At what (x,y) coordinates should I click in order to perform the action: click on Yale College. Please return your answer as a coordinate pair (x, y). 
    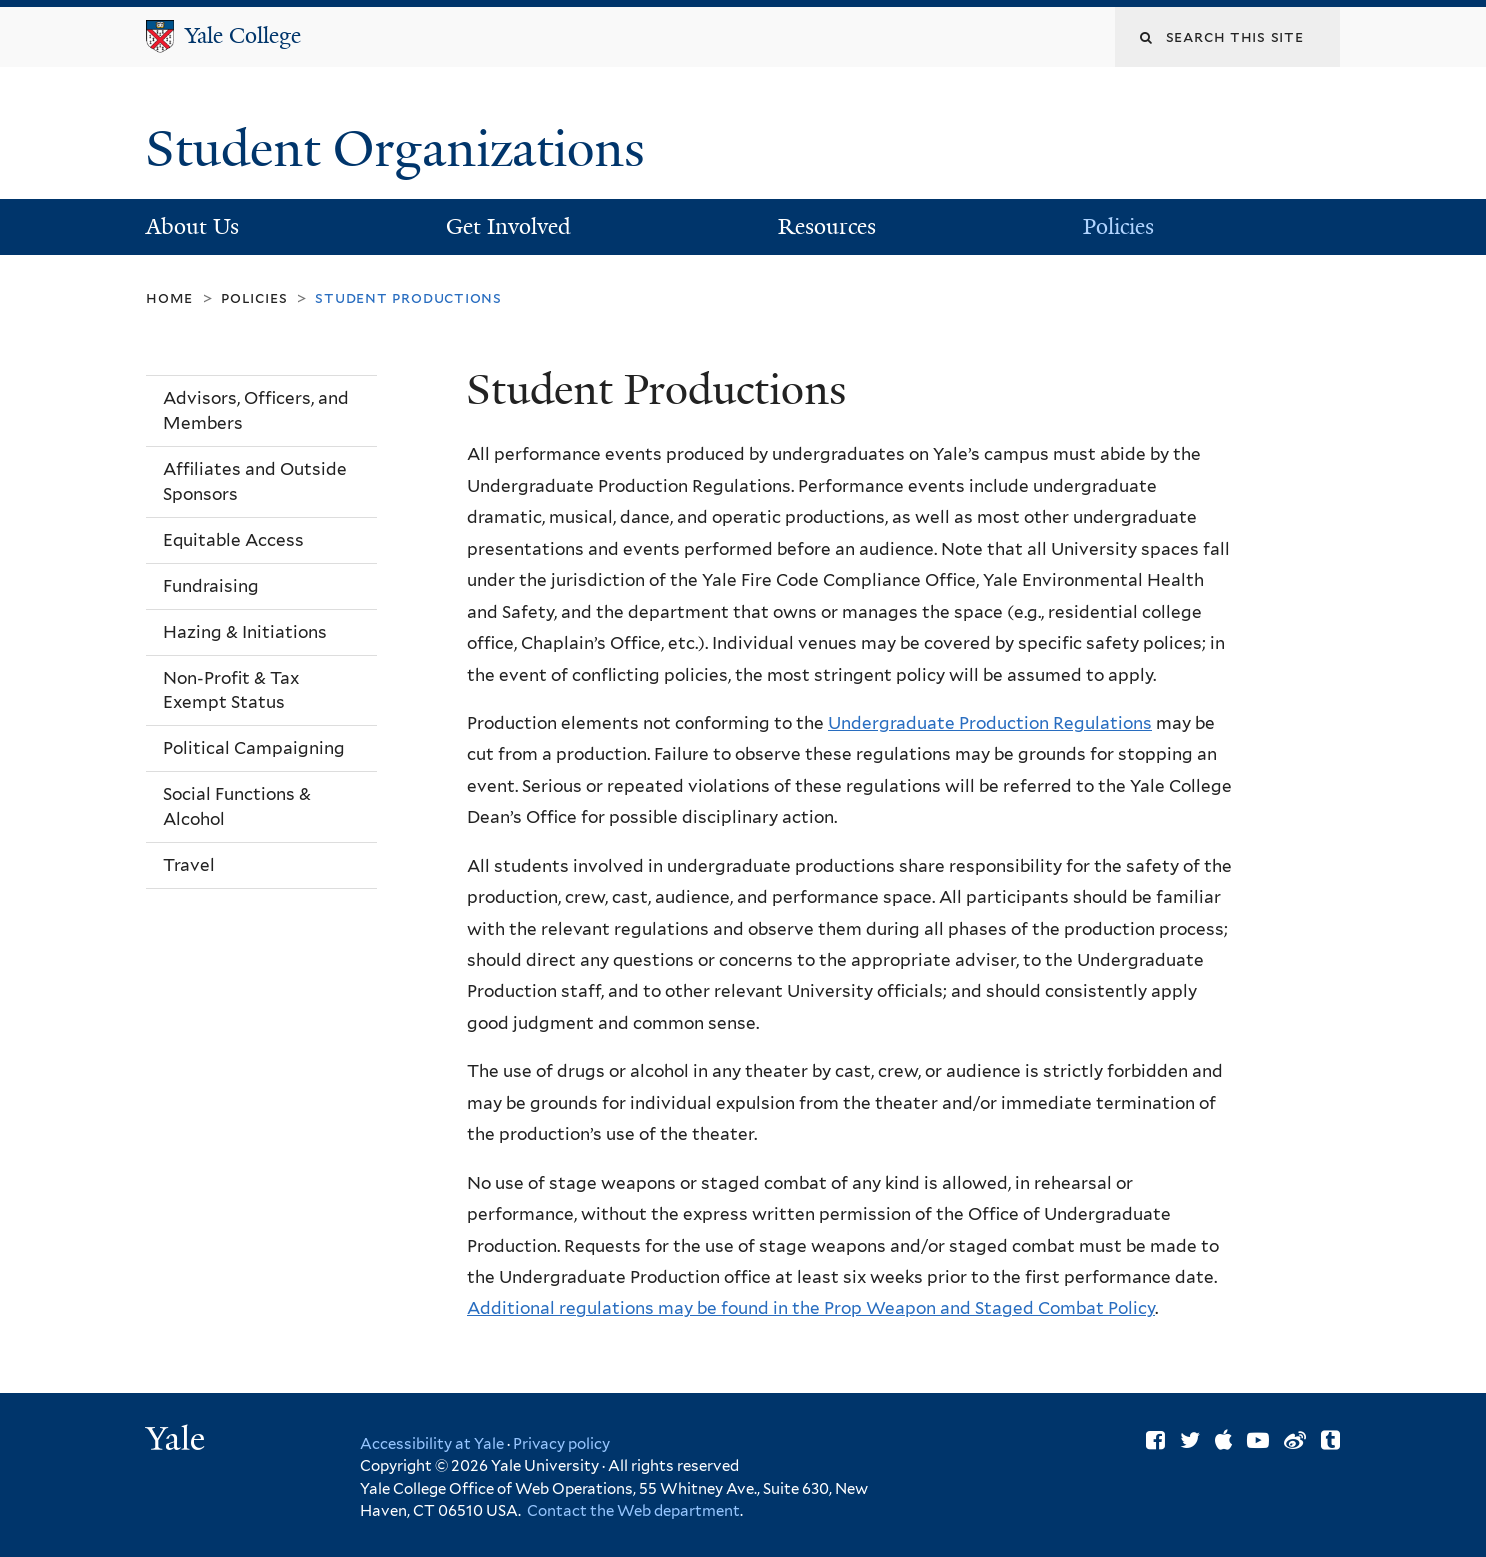
    Looking at the image, I should click on (243, 35).